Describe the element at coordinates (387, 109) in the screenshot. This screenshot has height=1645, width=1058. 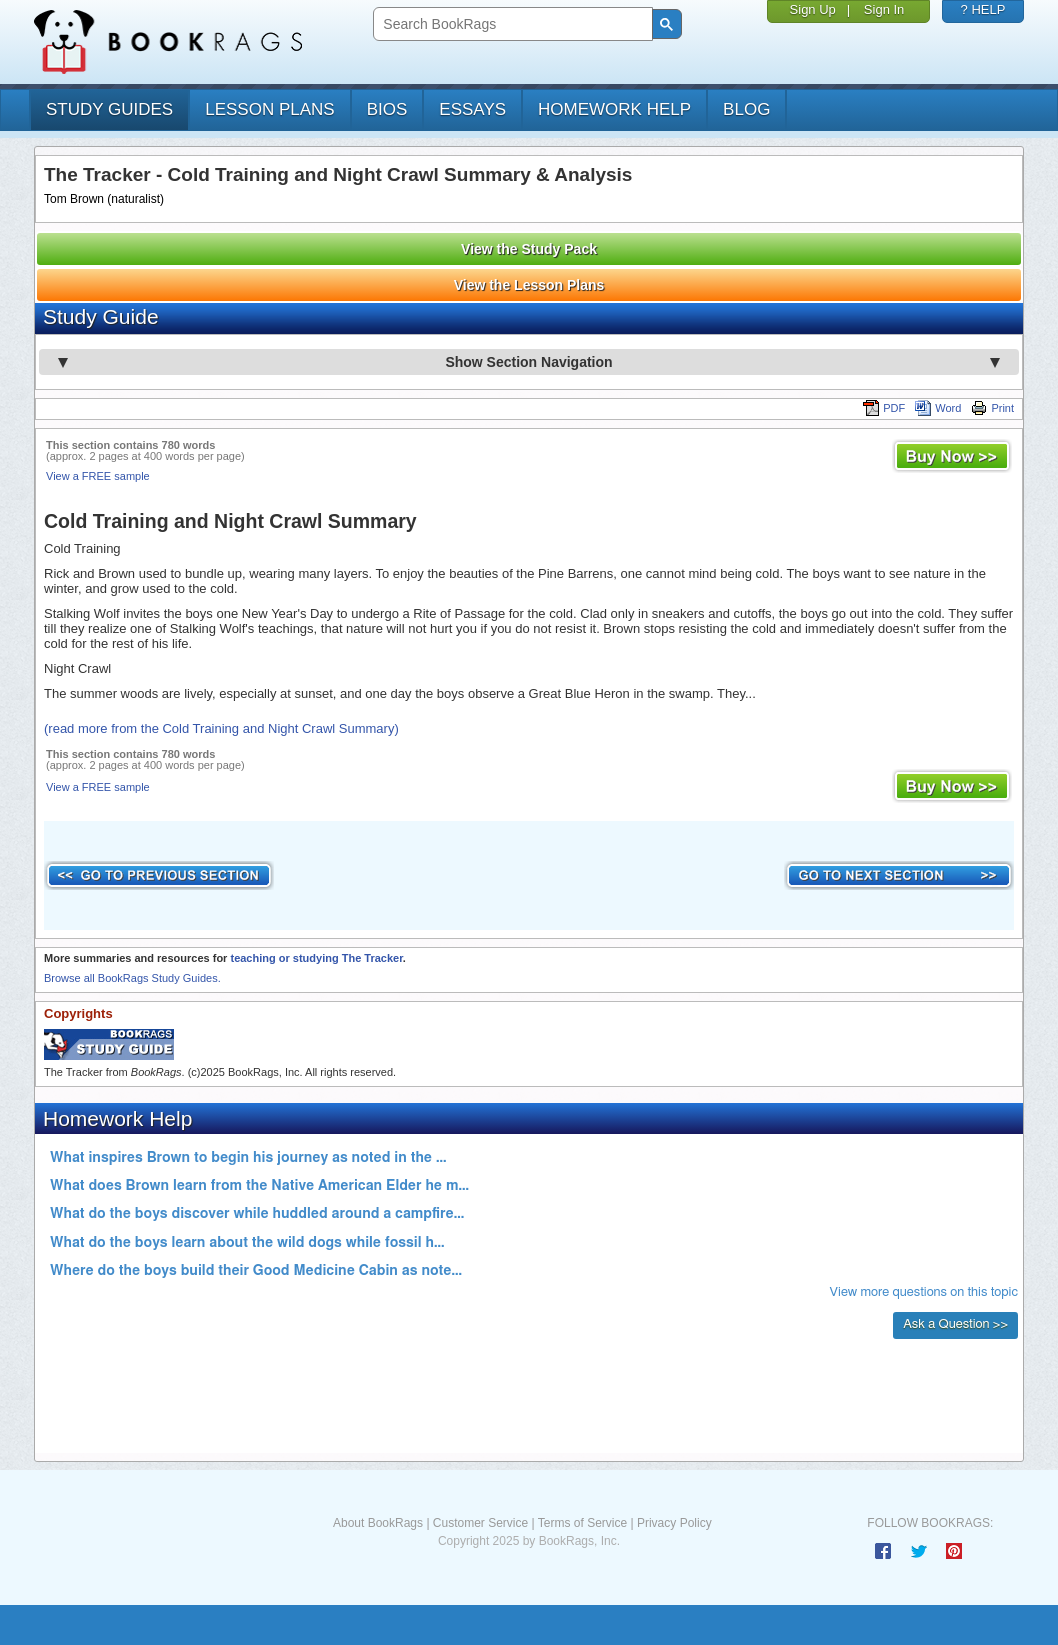
I see `bios` at that location.